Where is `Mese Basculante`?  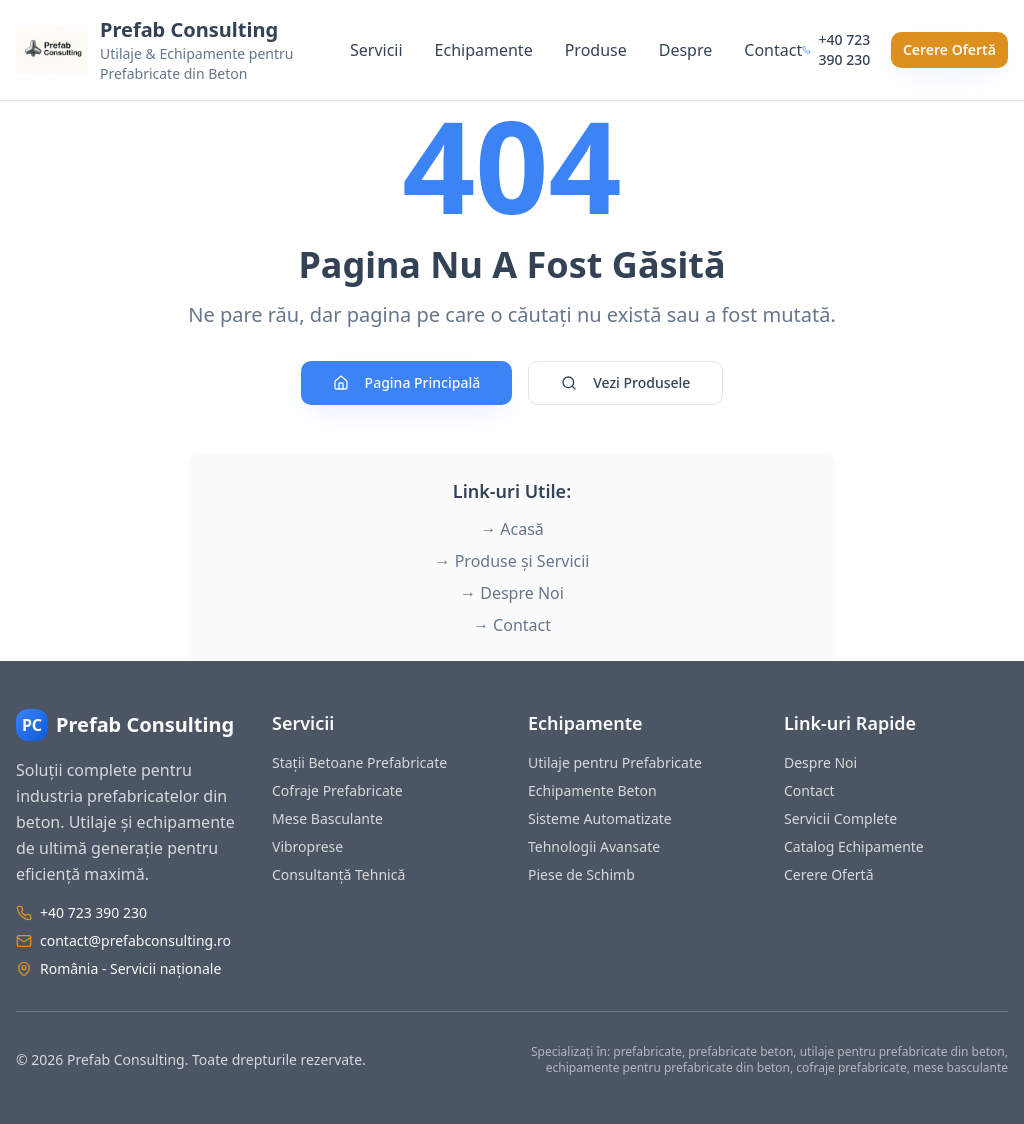
Mese Basculante is located at coordinates (327, 818).